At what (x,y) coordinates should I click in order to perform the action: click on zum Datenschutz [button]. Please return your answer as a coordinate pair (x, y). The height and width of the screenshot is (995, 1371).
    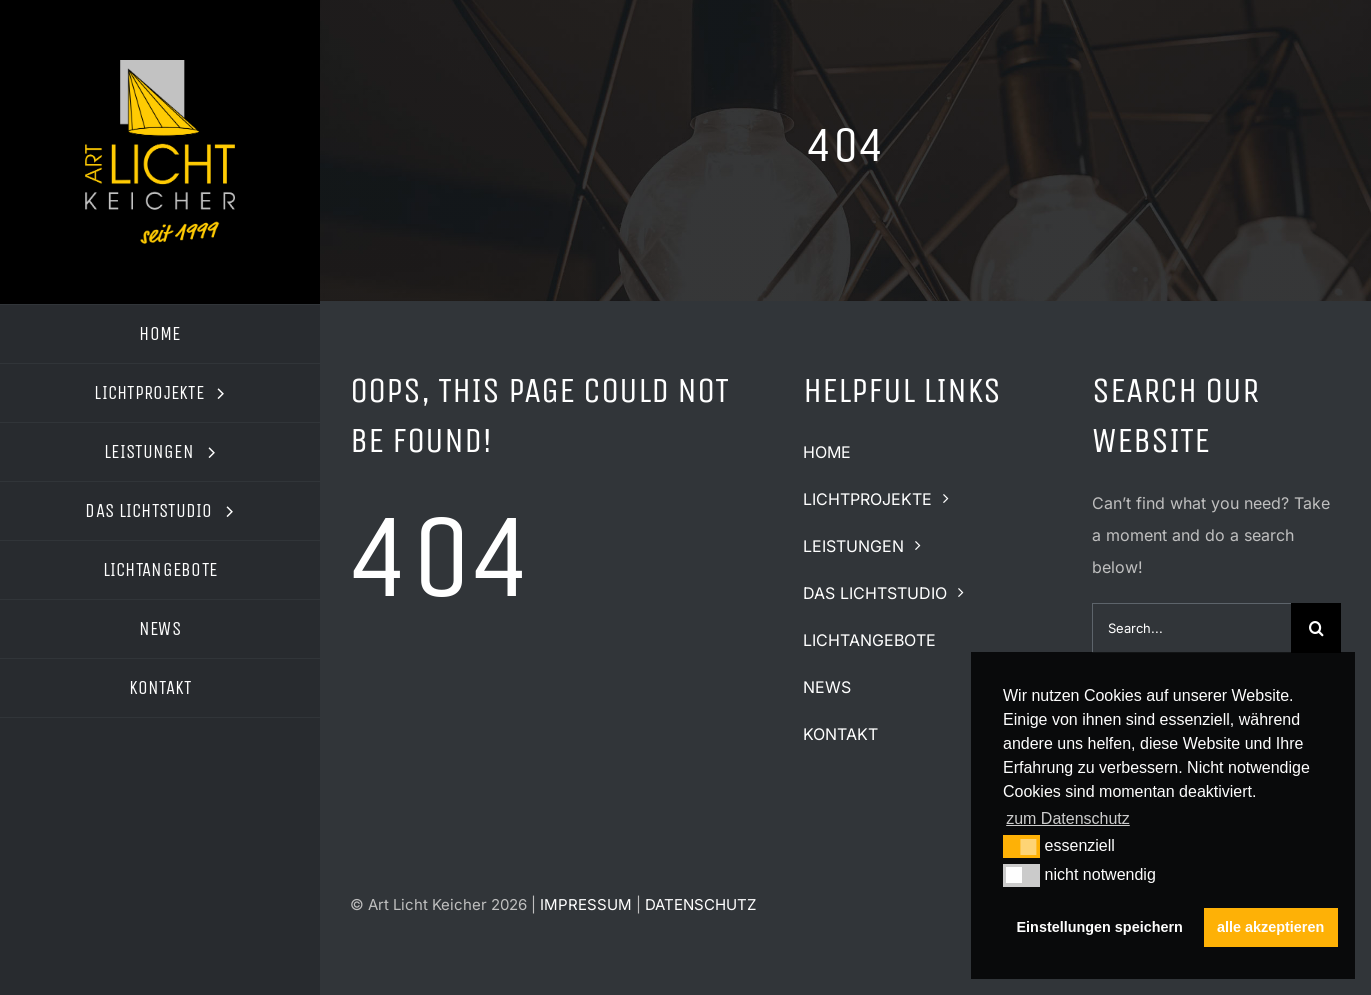
    Looking at the image, I should click on (1068, 818).